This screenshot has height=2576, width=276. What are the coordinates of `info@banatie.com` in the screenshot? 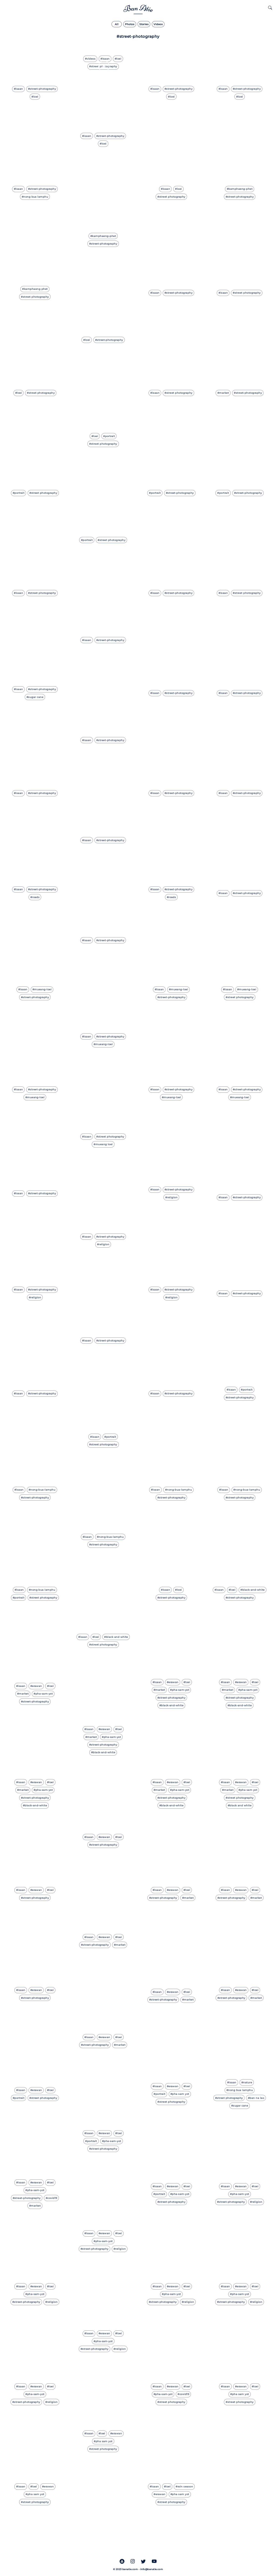 It's located at (151, 2569).